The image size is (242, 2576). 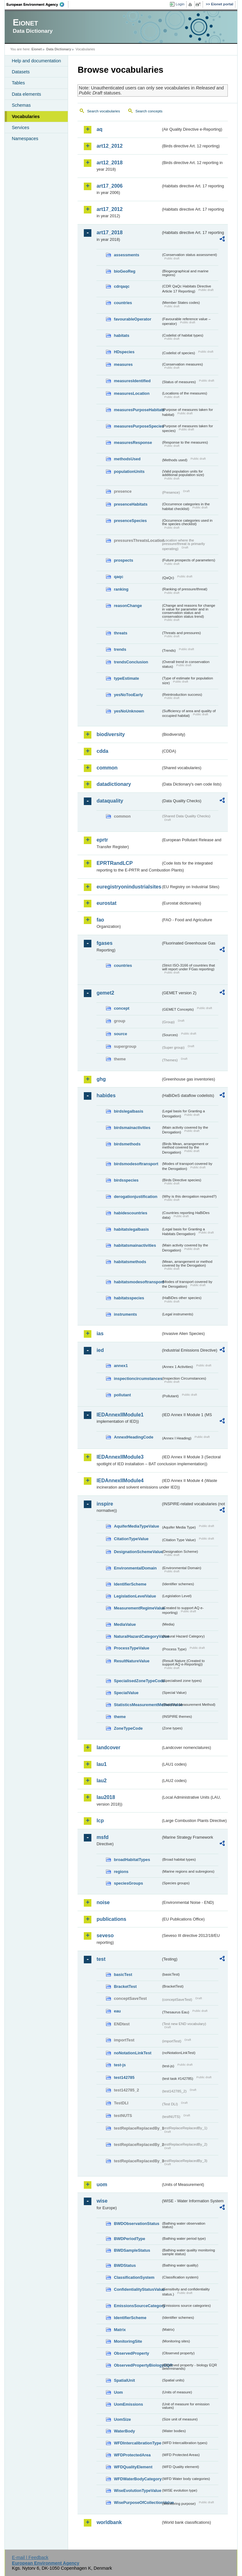 What do you see at coordinates (105, 1095) in the screenshot?
I see `habides` at bounding box center [105, 1095].